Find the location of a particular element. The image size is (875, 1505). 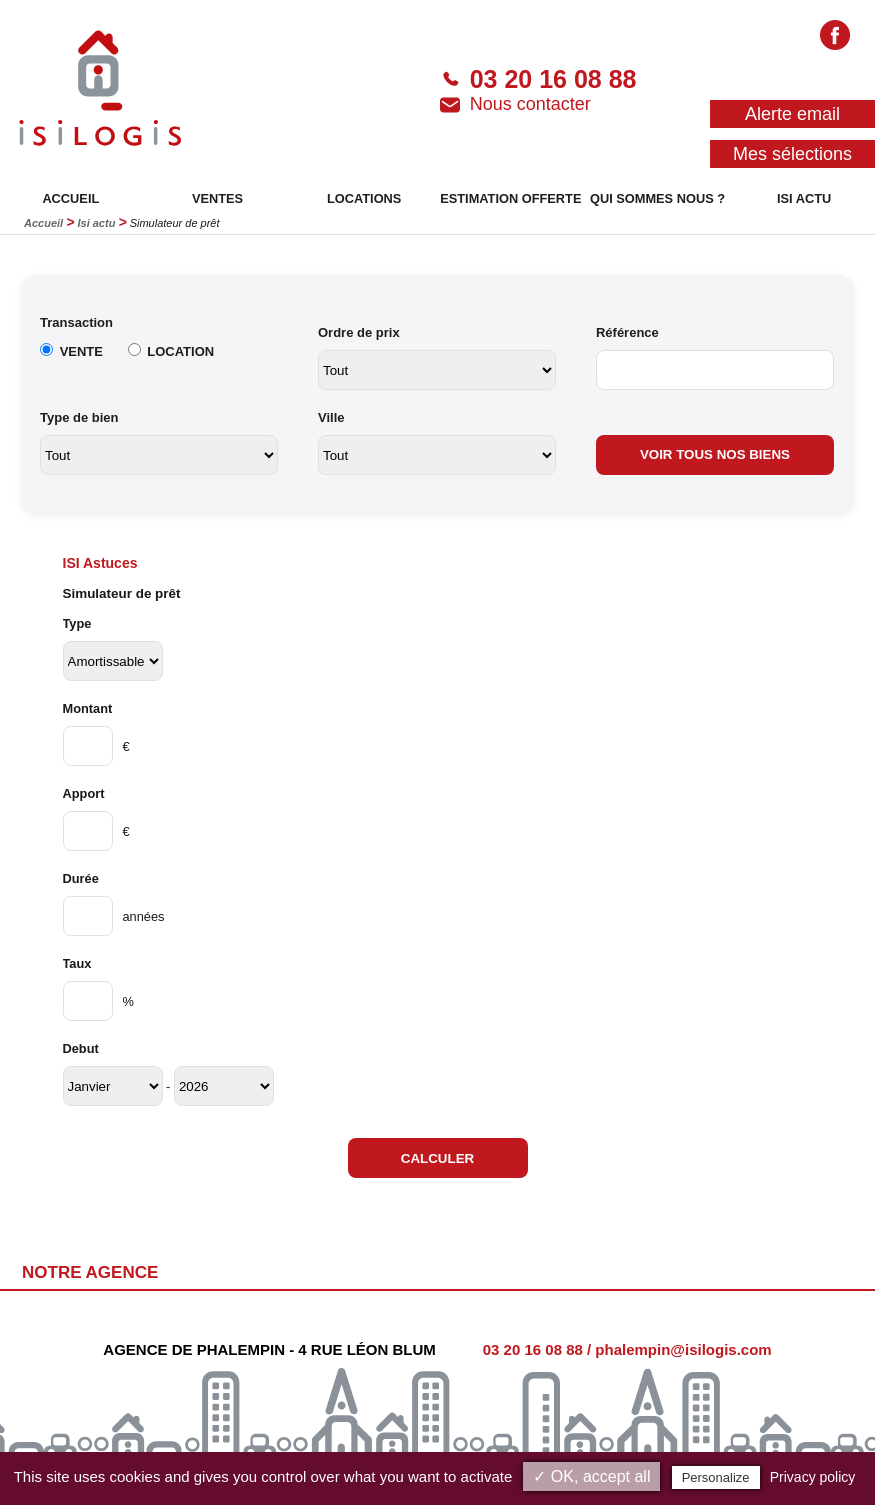

Ville is located at coordinates (331, 417).